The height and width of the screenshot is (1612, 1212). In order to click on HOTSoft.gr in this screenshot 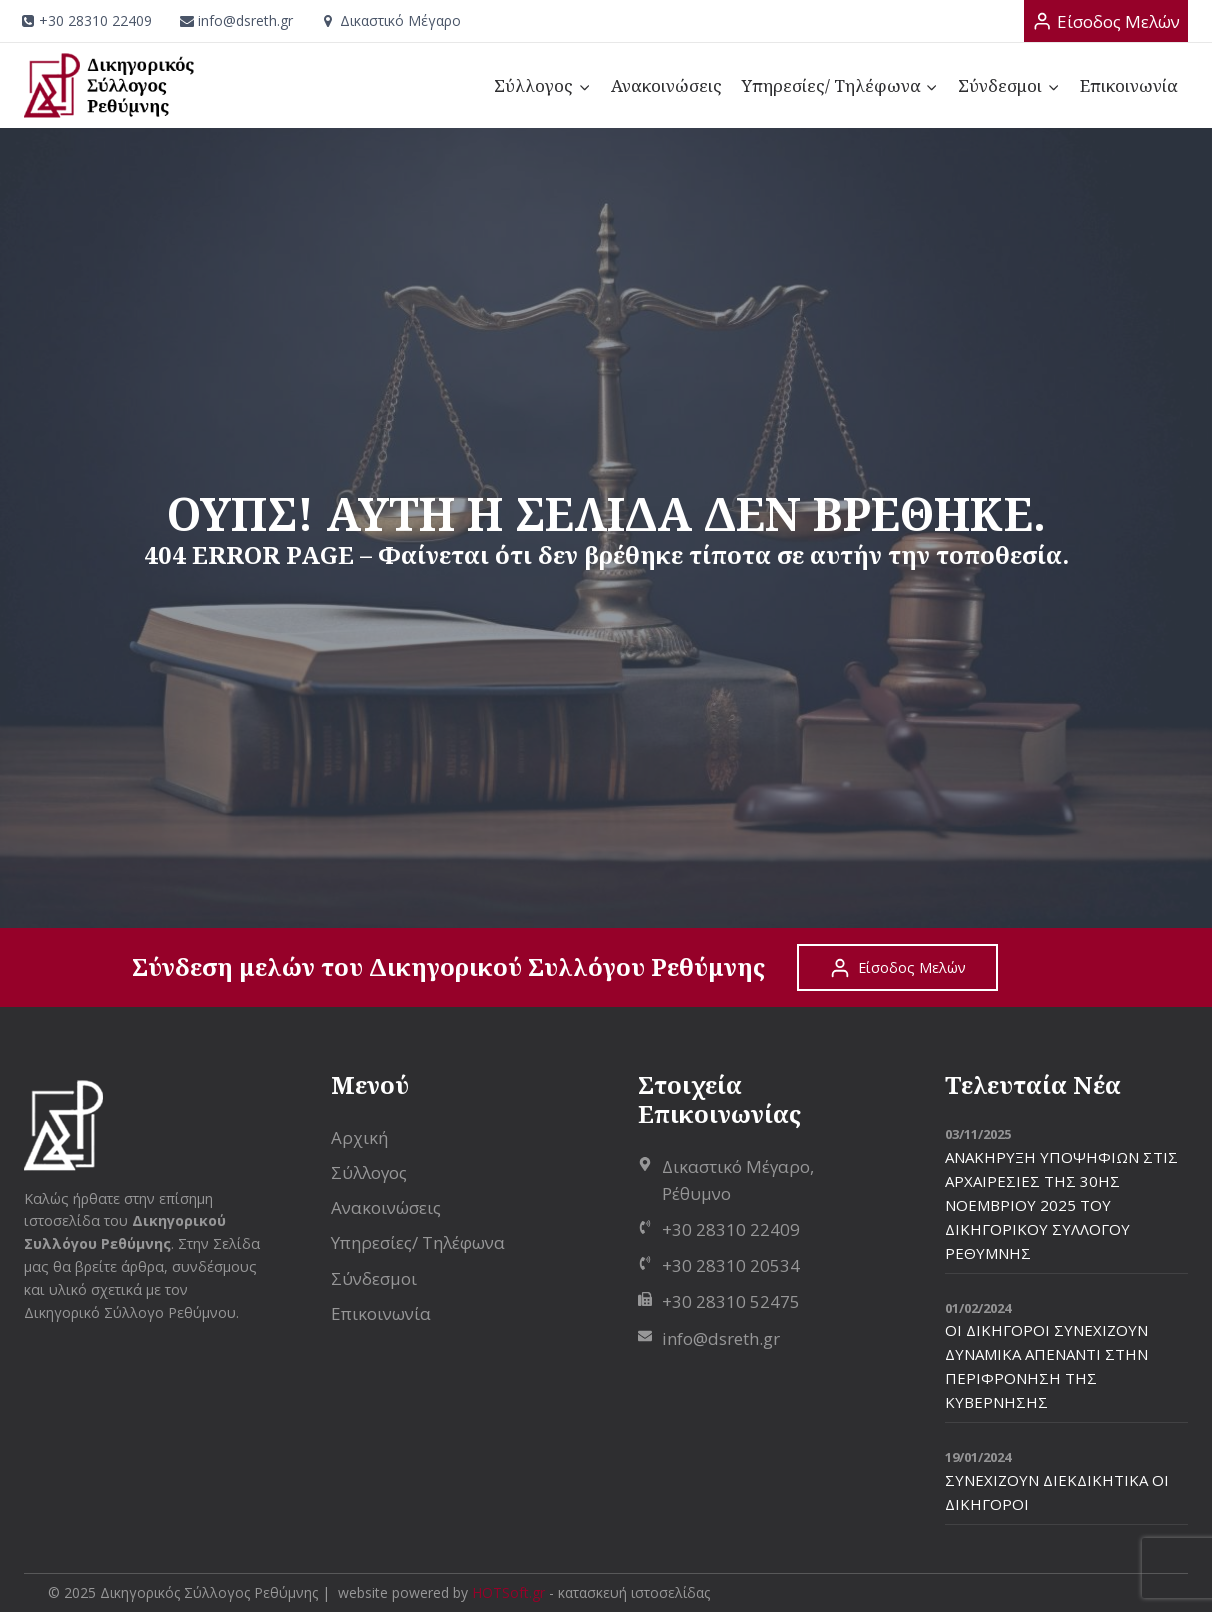, I will do `click(508, 1592)`.